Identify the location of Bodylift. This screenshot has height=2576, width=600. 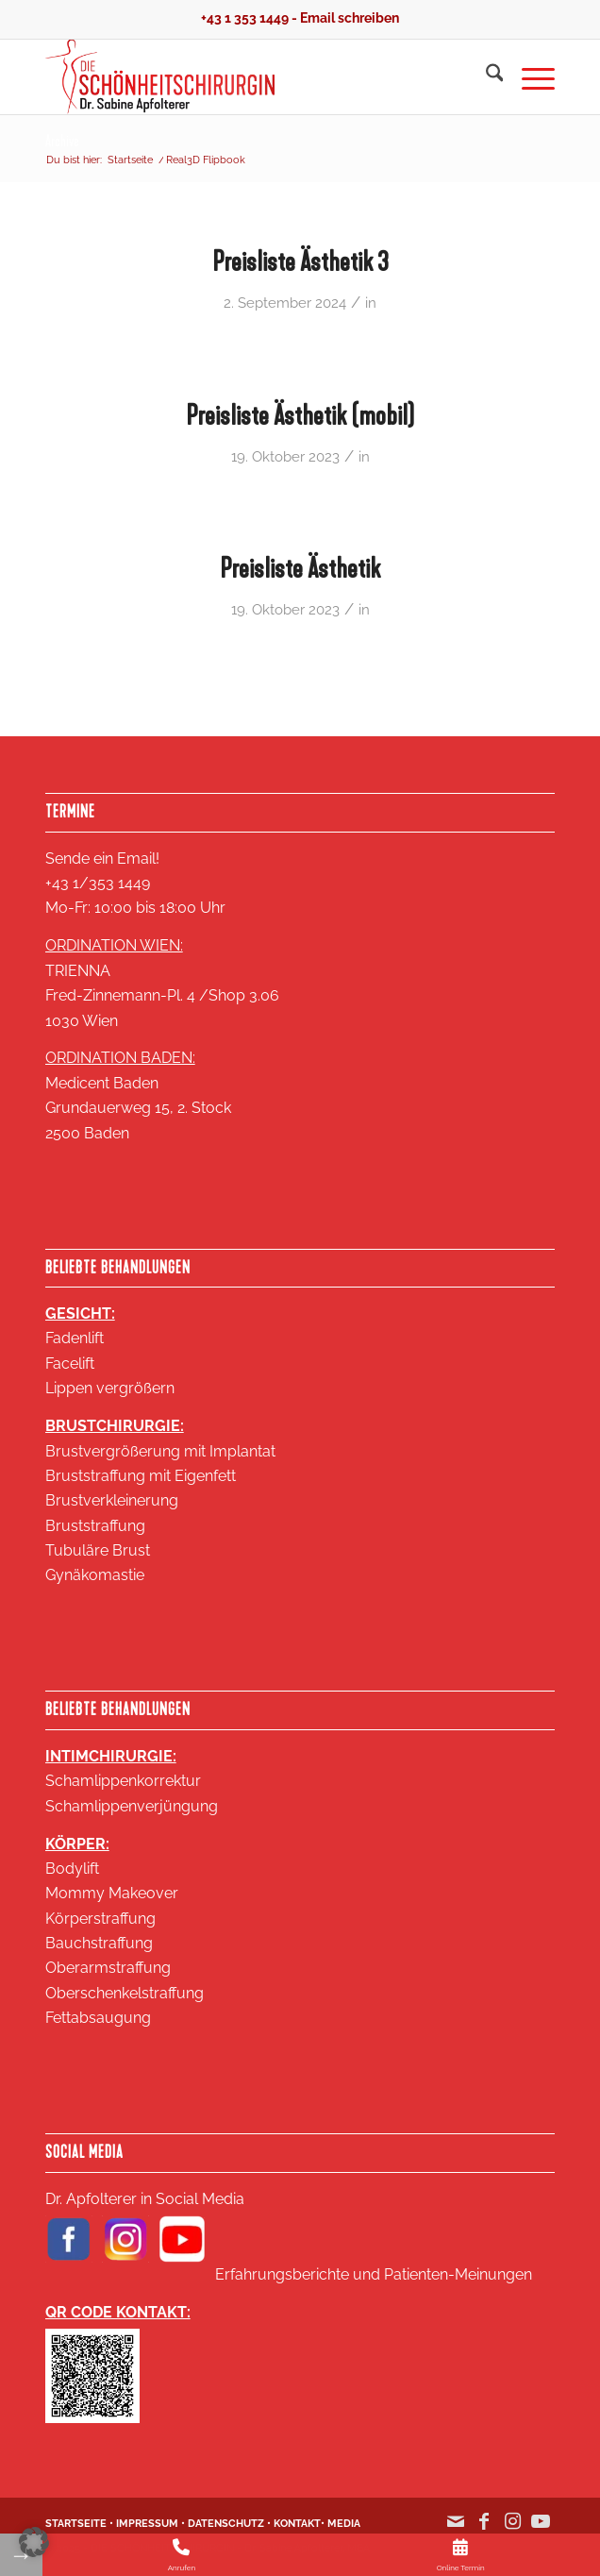
(72, 1868).